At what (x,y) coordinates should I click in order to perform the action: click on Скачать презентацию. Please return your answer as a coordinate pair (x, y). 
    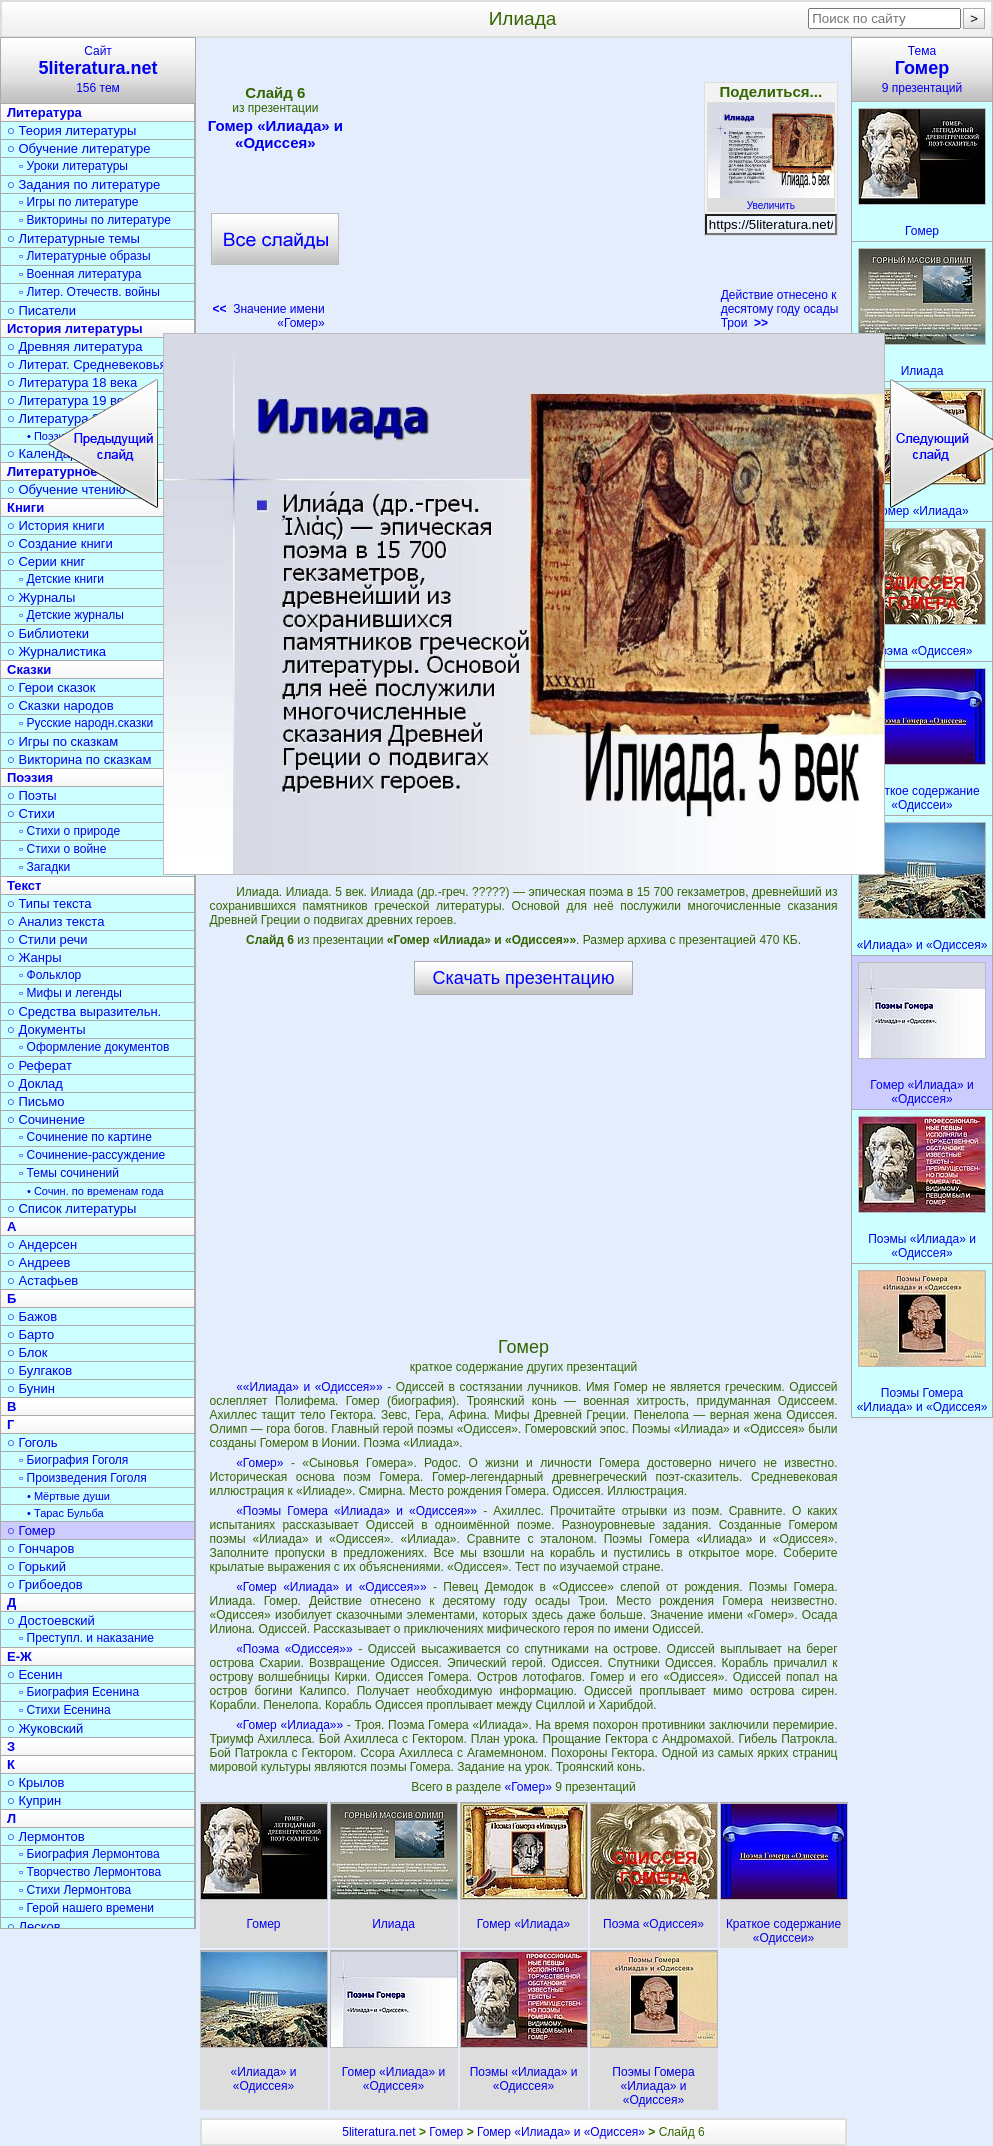
    Looking at the image, I should click on (524, 978).